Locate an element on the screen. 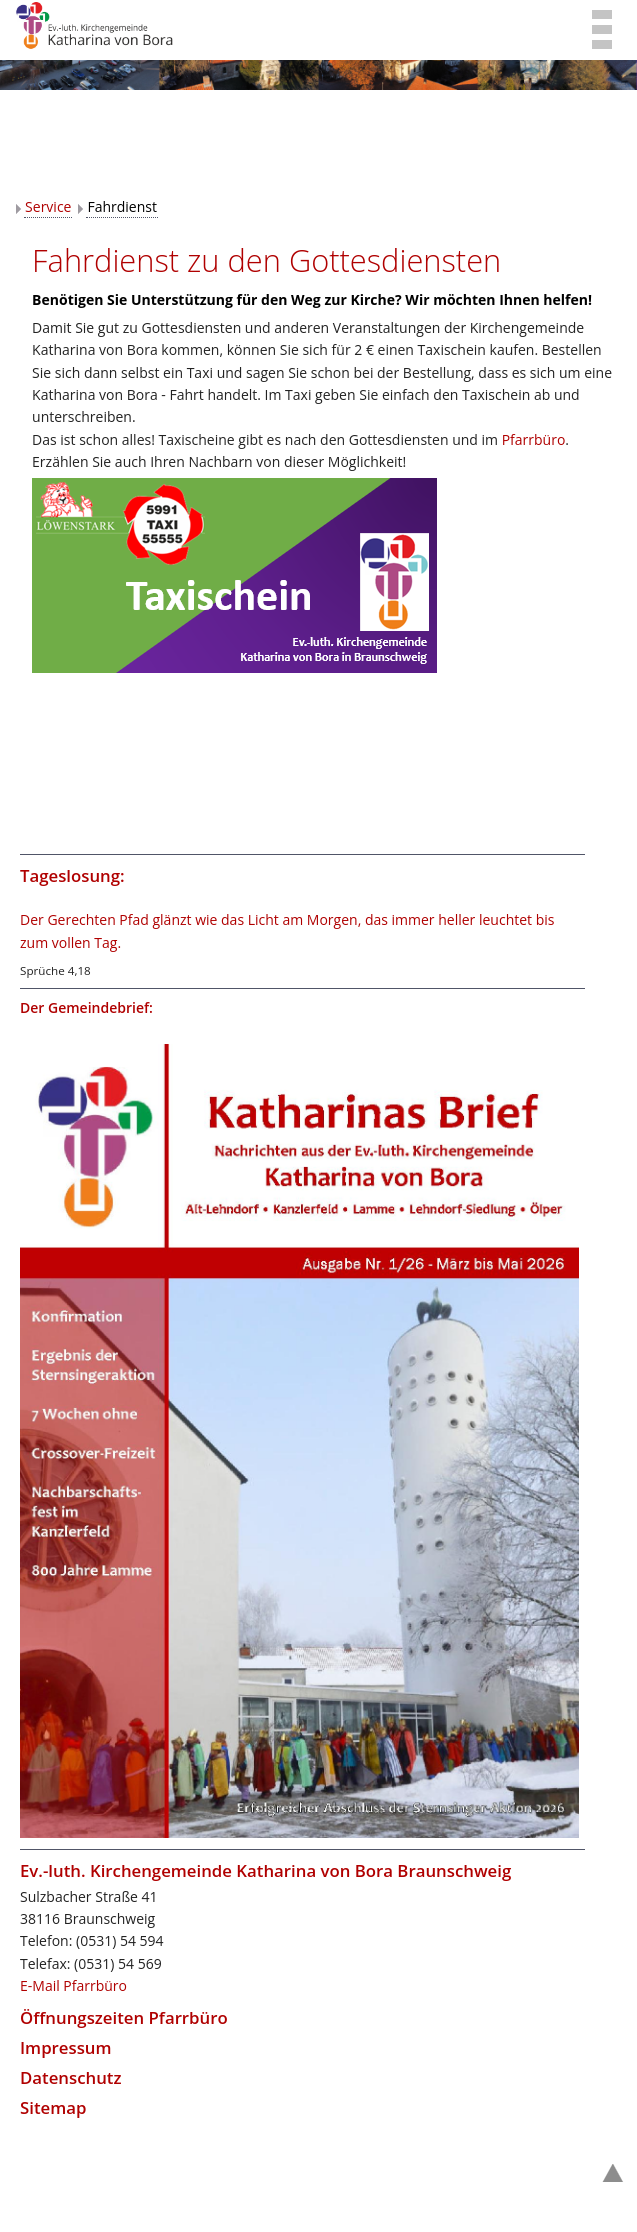 Image resolution: width=637 pixels, height=2232 pixels. Pfarrbüro is located at coordinates (534, 439).